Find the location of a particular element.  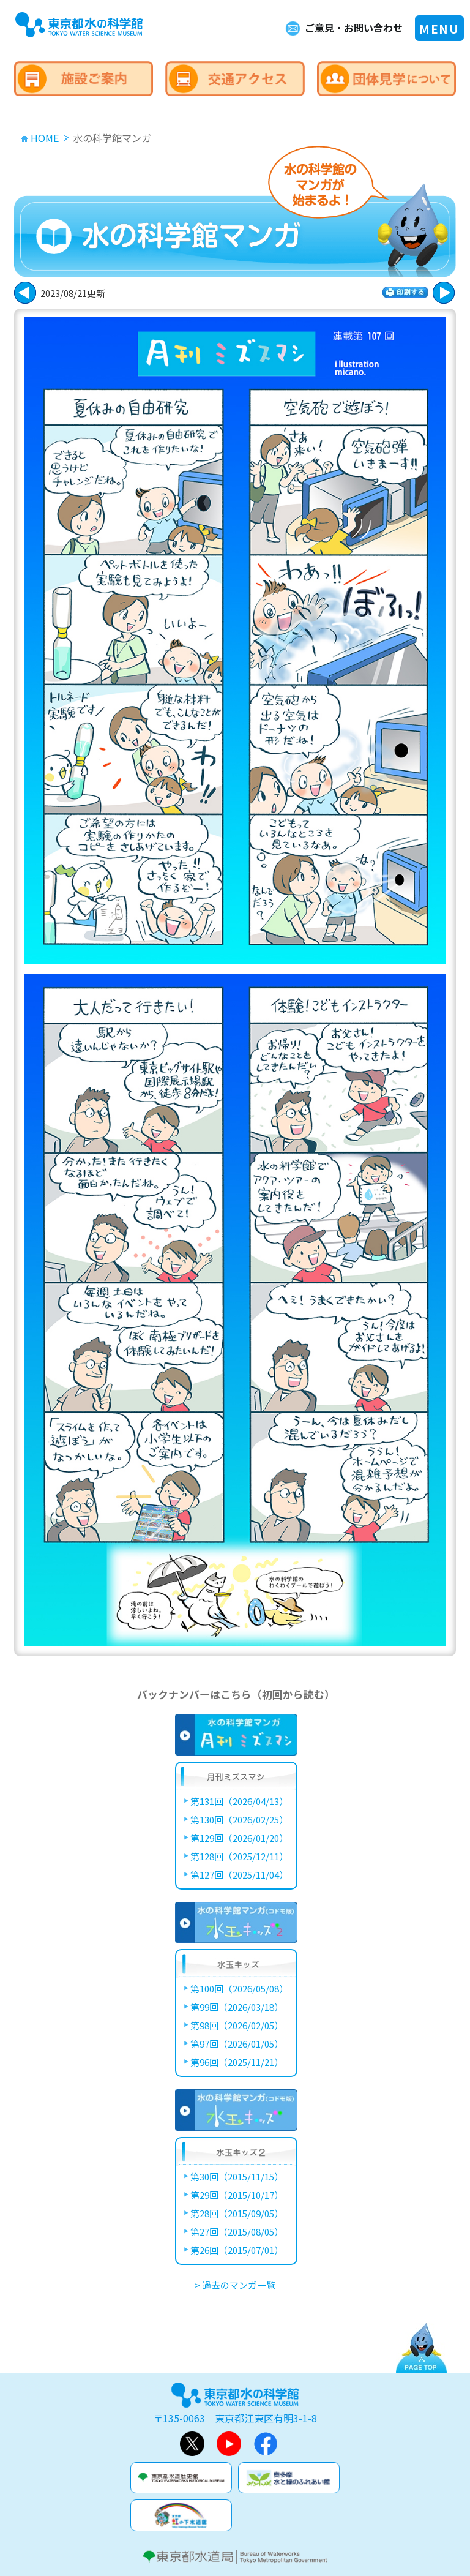

戻る is located at coordinates (444, 293).